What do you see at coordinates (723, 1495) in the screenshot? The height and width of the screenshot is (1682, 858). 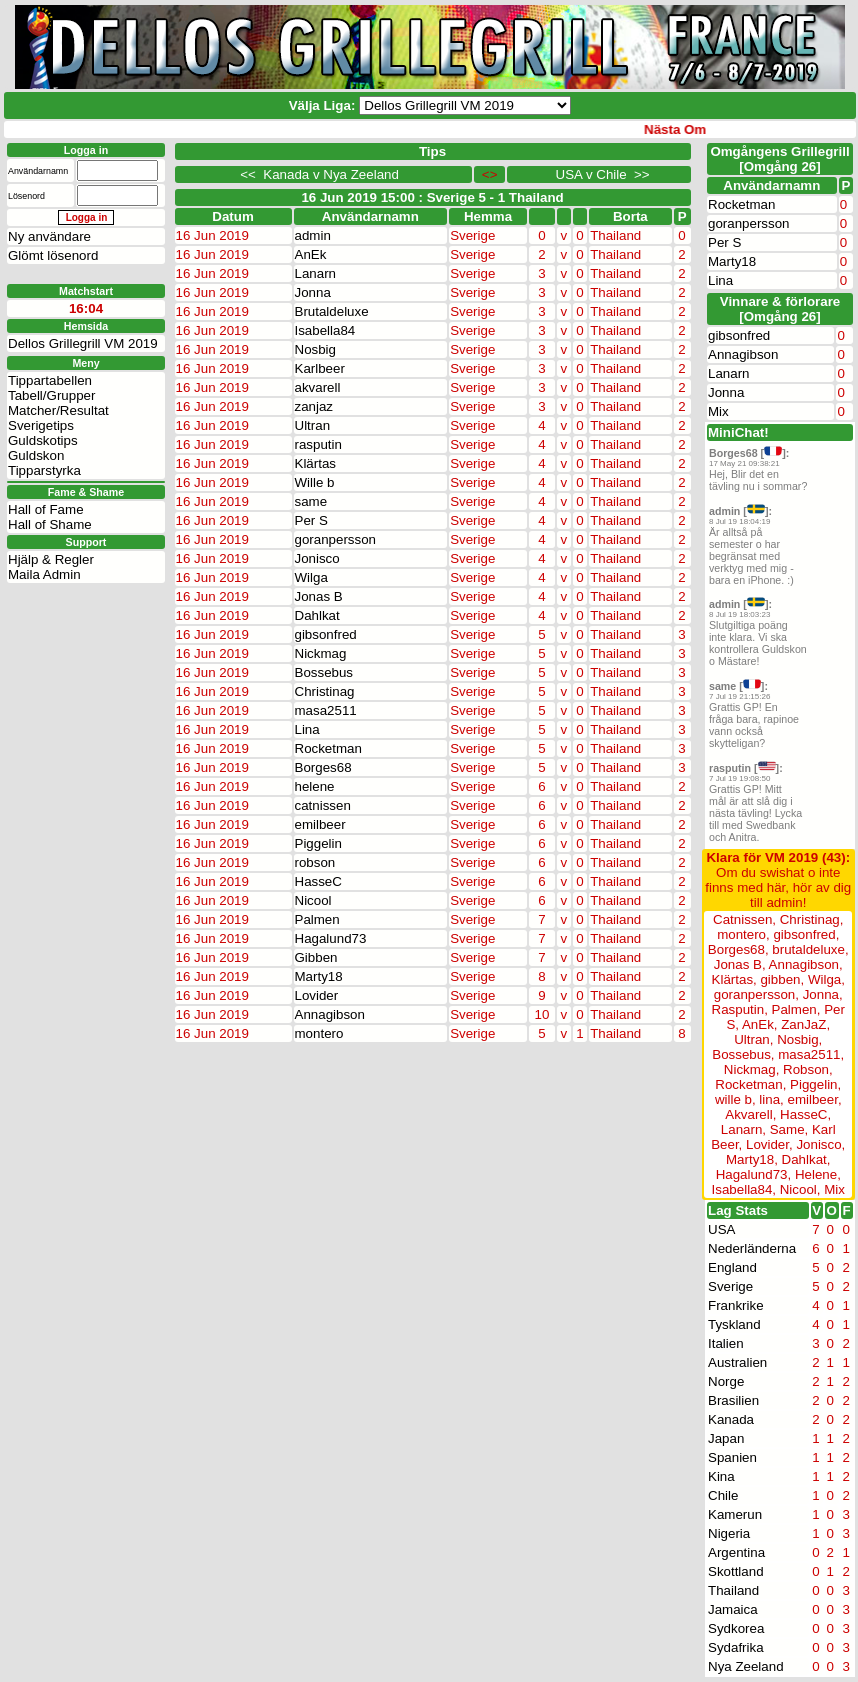 I see `Chile` at bounding box center [723, 1495].